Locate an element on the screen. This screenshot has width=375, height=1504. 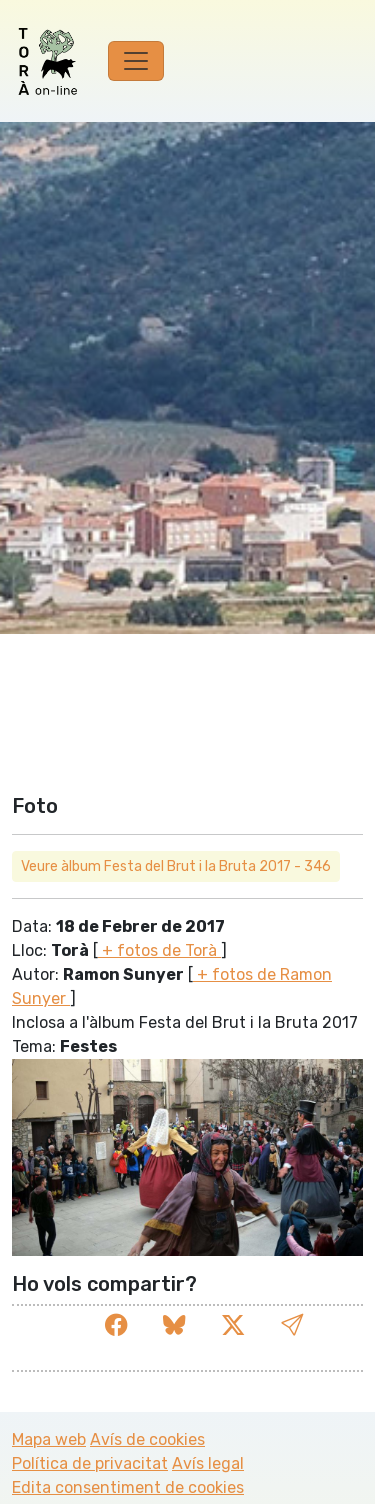
[Toggle navigation] is located at coordinates (136, 61).